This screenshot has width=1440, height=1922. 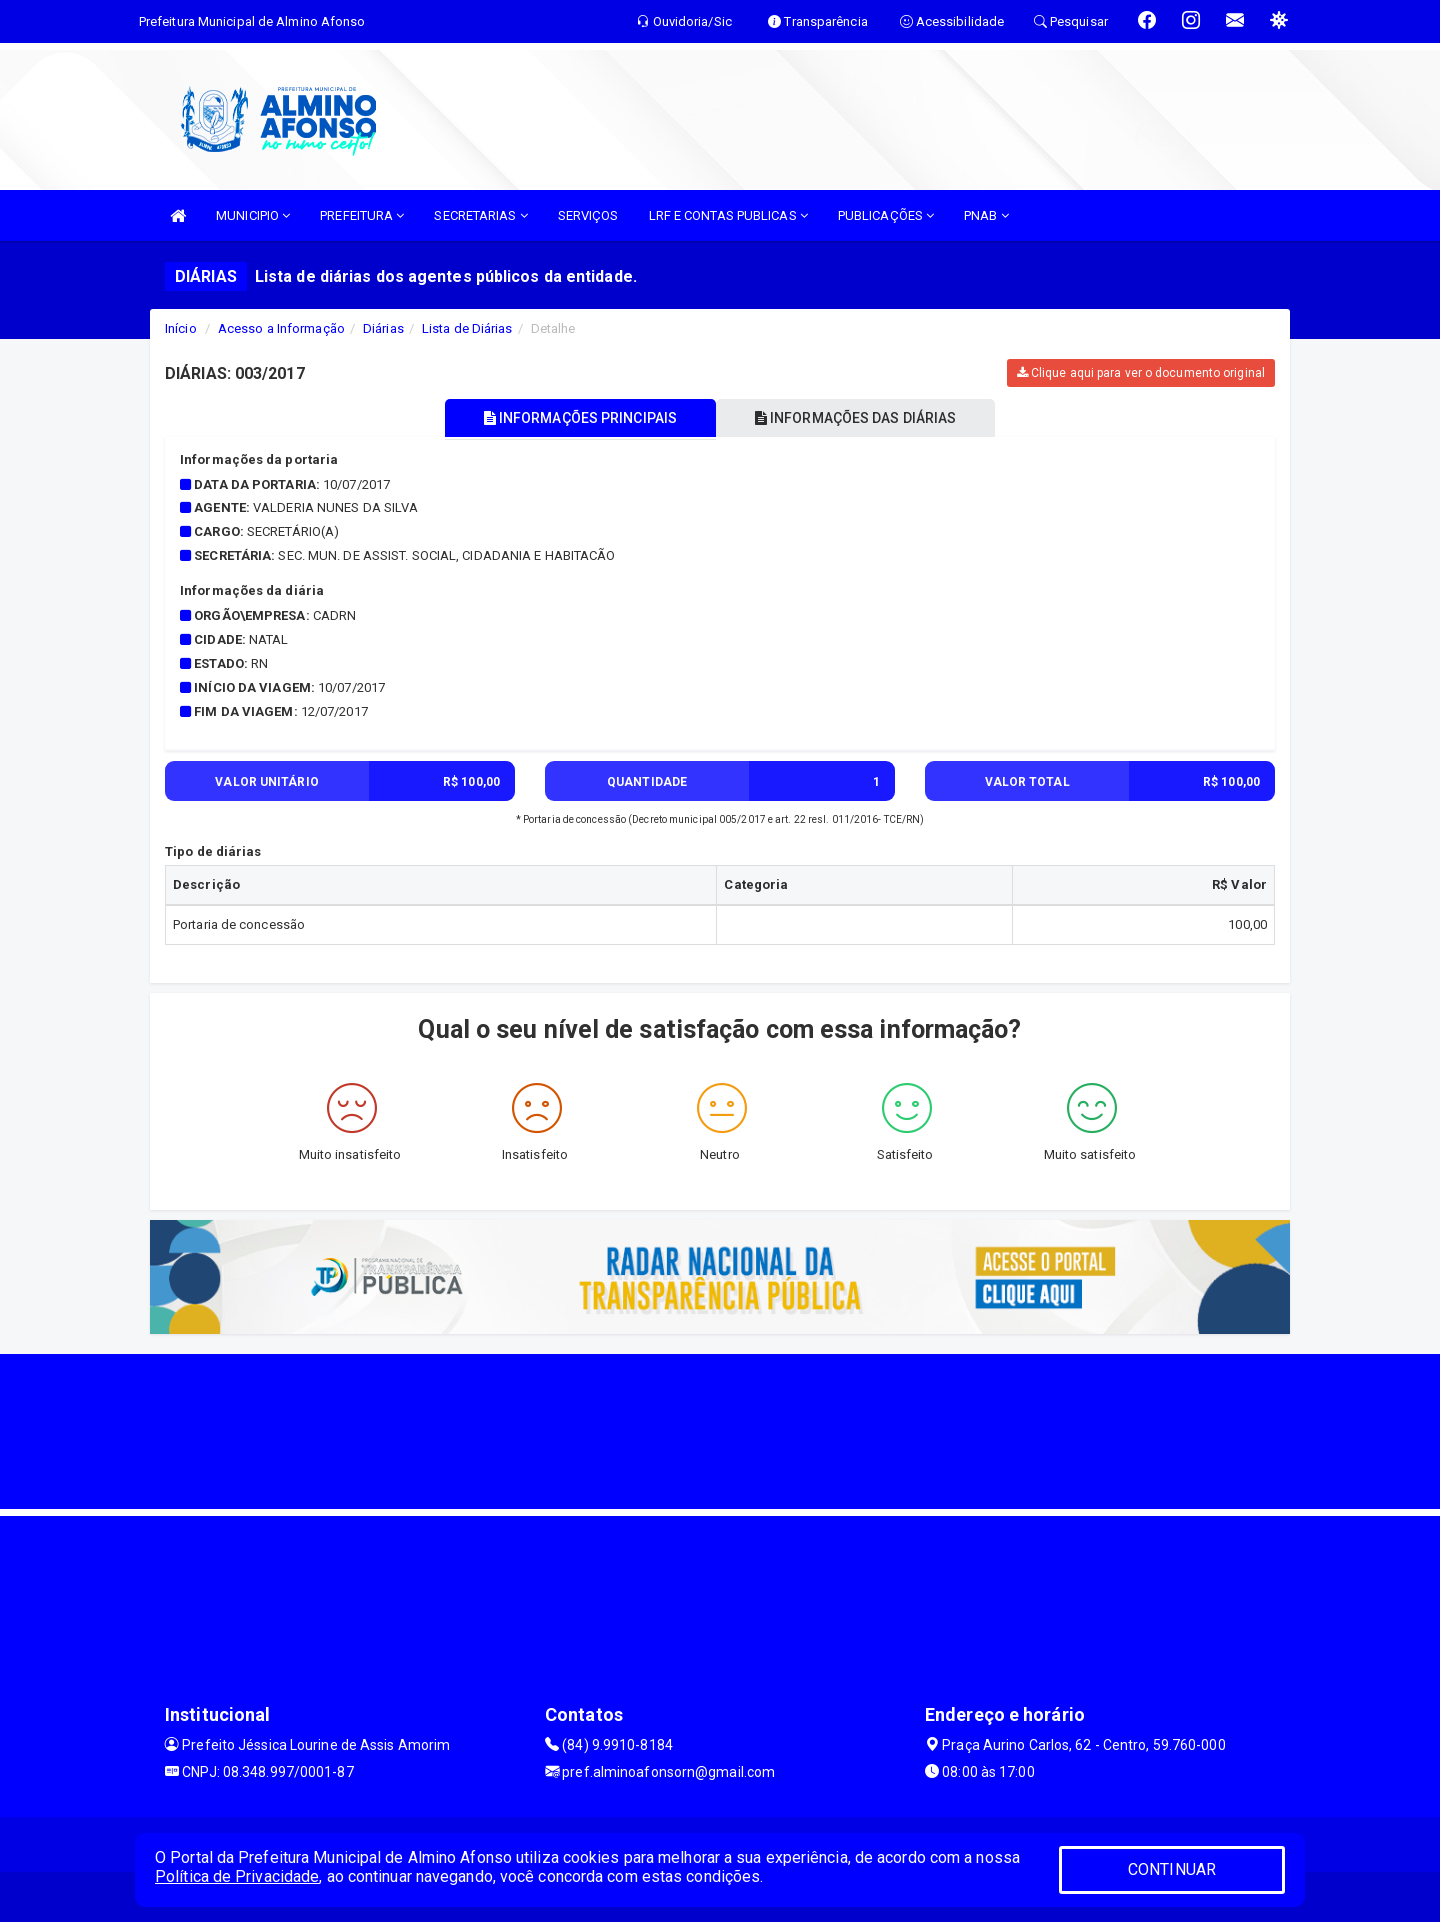 I want to click on SERVIÇOS, so click(x=588, y=215).